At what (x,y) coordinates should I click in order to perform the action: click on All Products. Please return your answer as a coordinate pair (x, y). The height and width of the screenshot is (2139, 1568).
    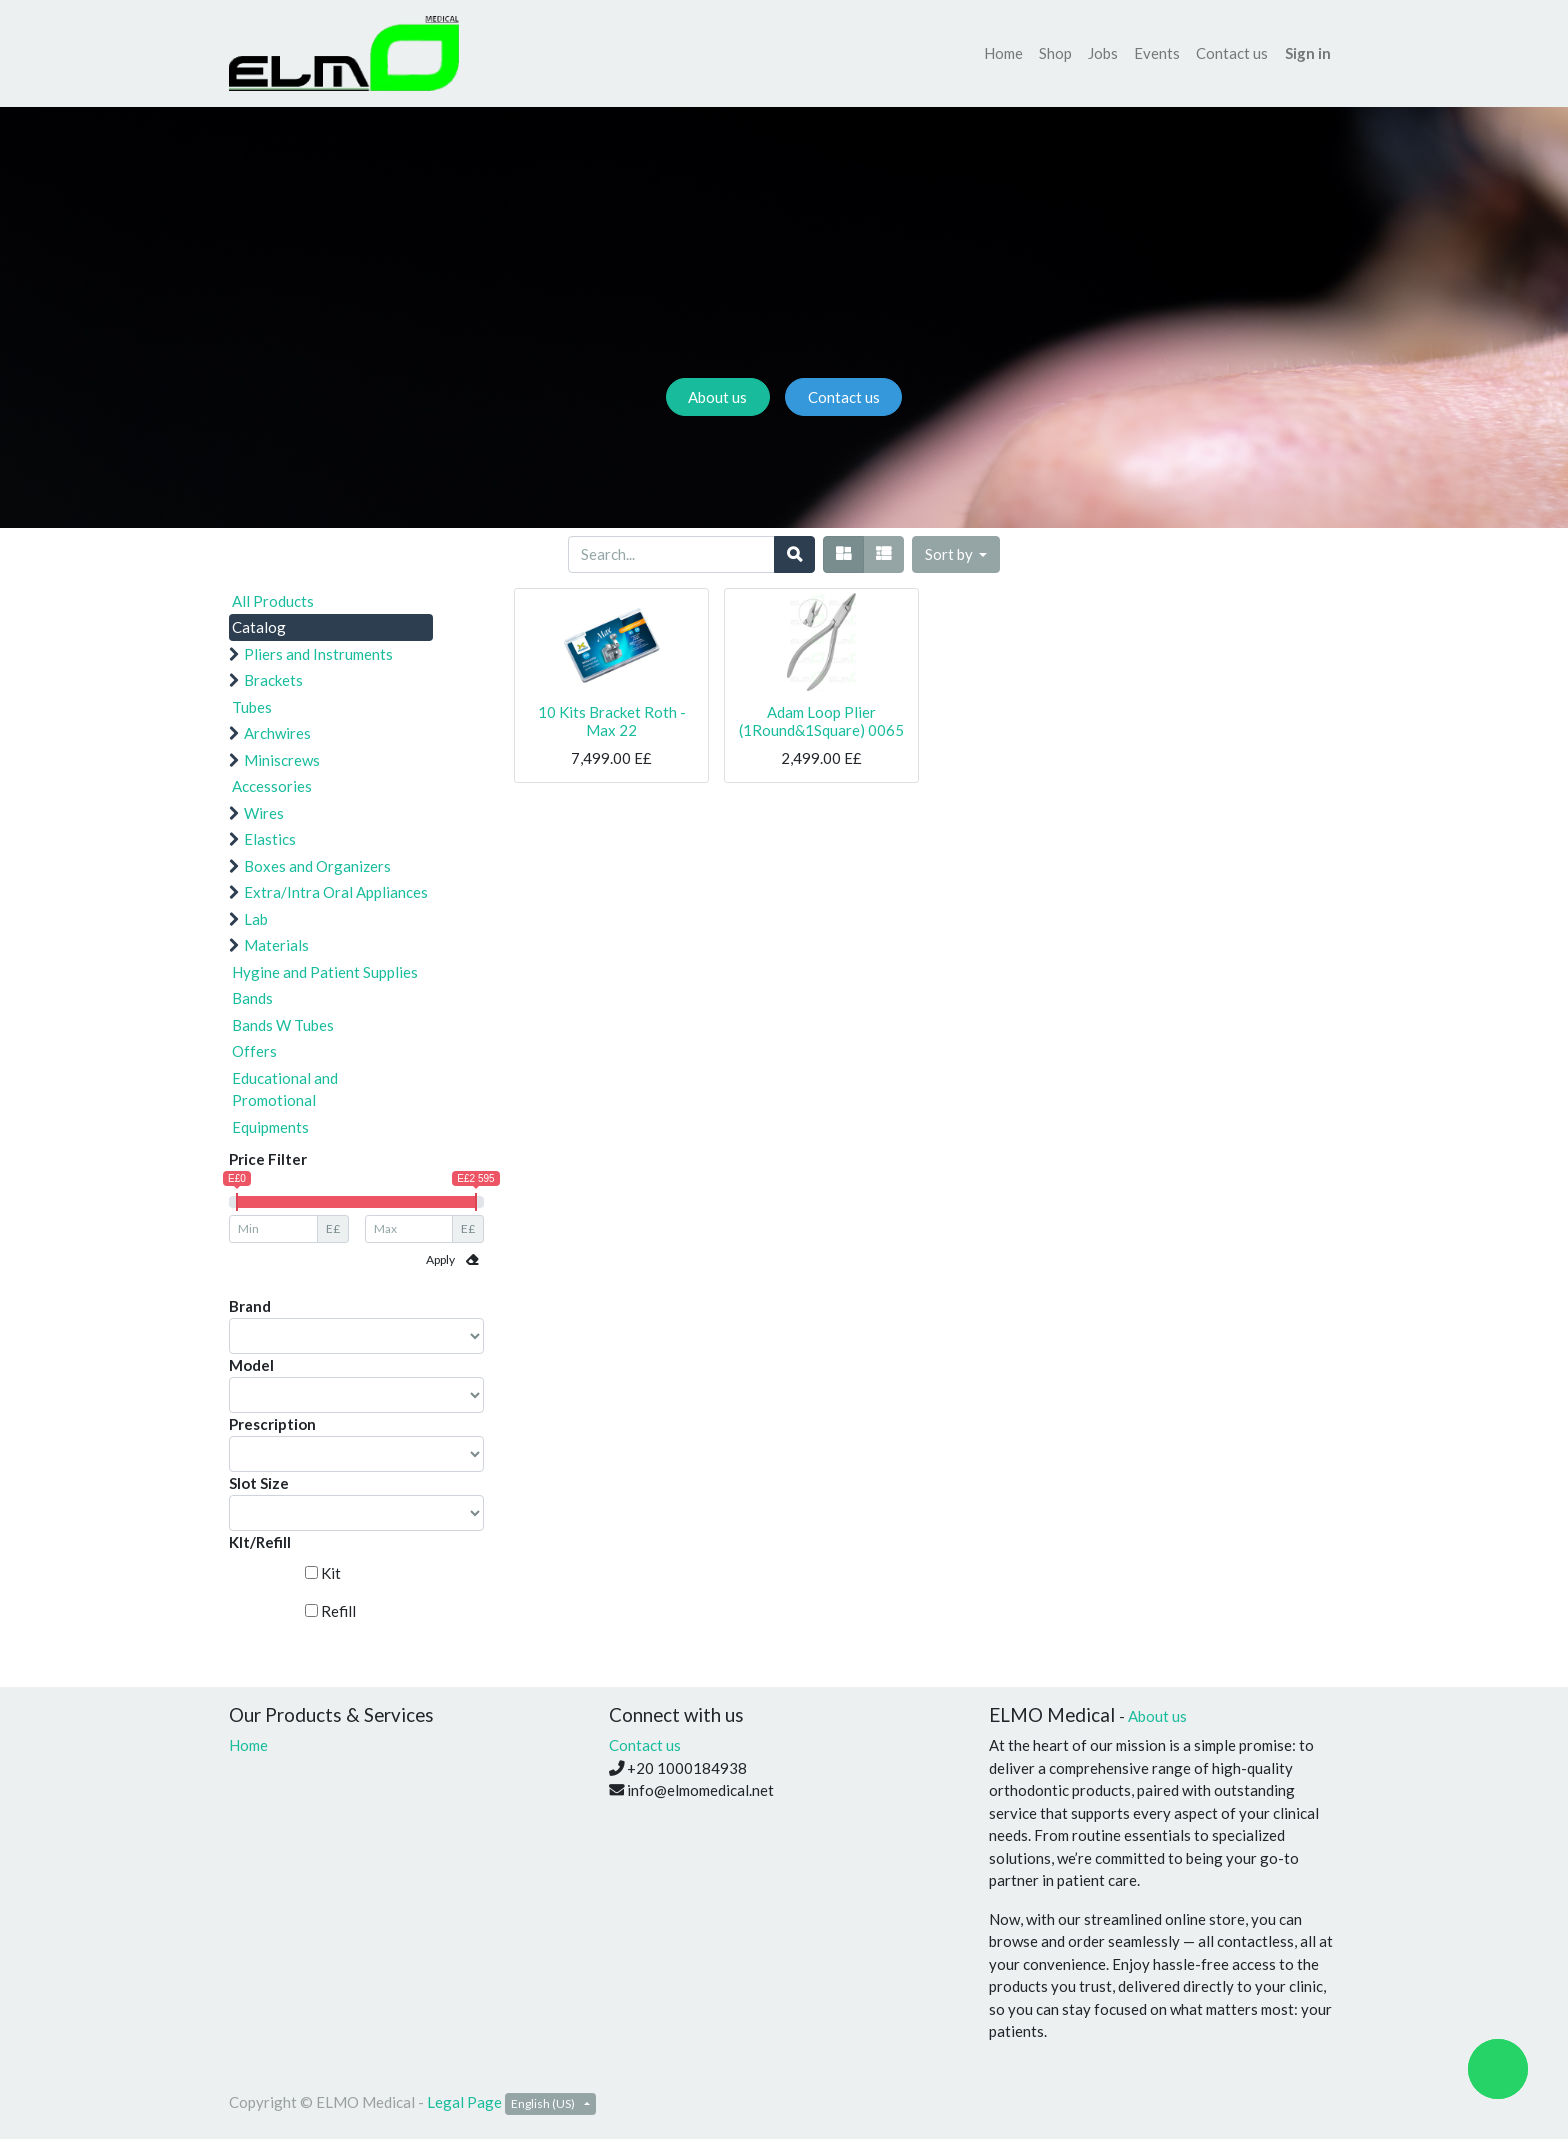
    Looking at the image, I should click on (273, 601).